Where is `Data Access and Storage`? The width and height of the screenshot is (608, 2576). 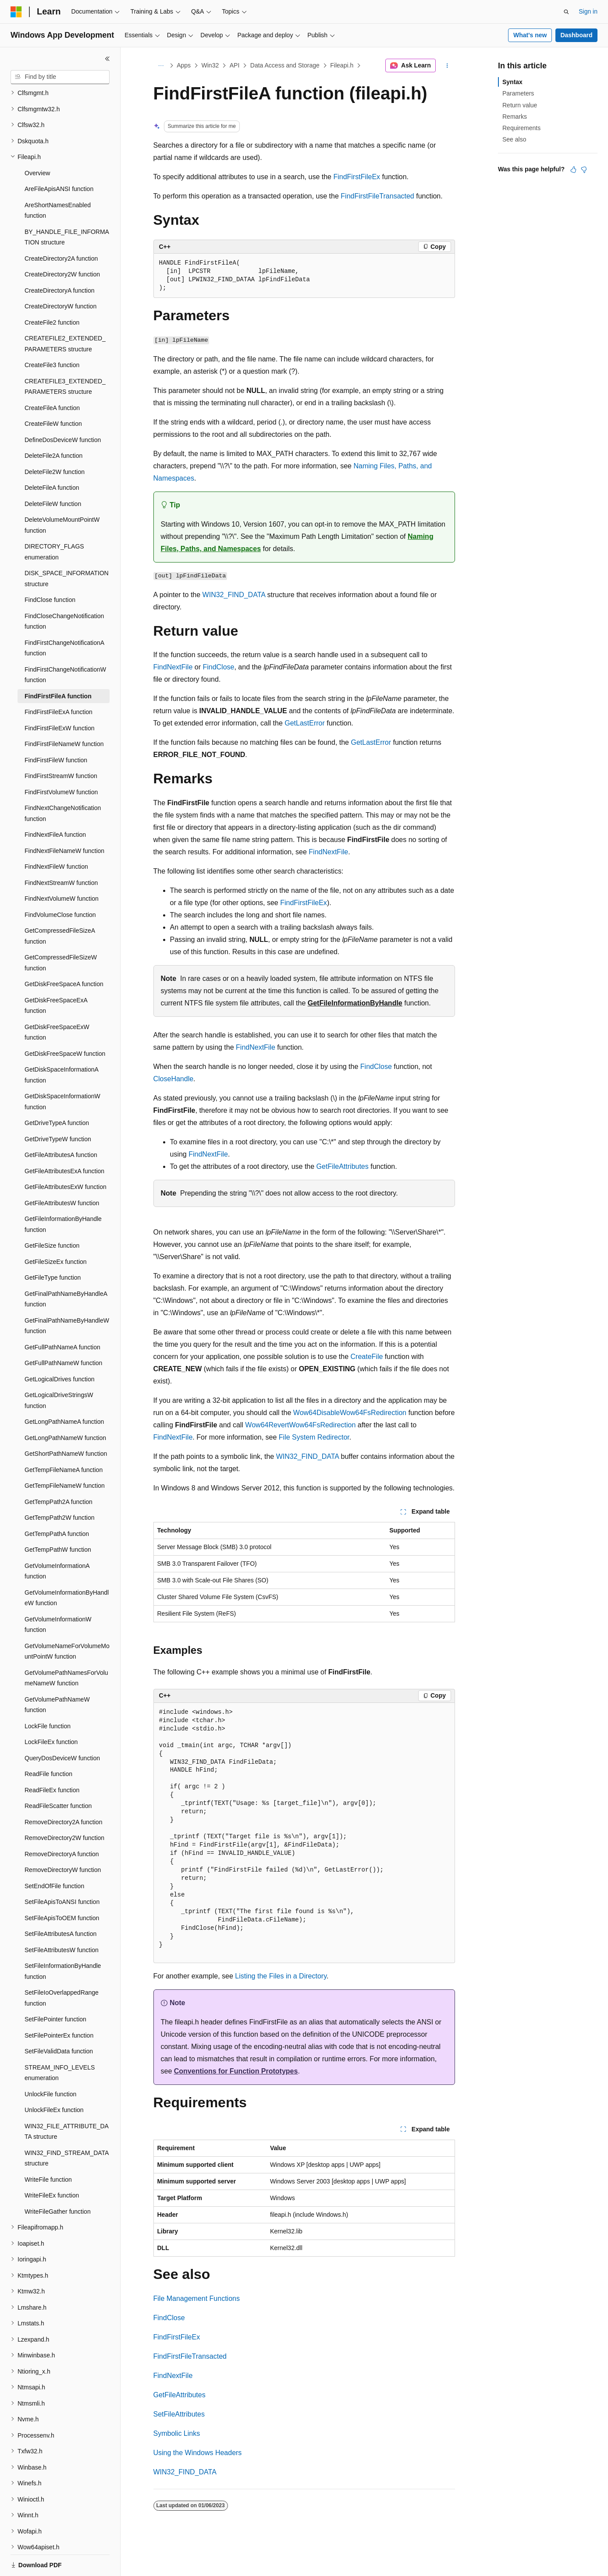 Data Access and Storage is located at coordinates (285, 65).